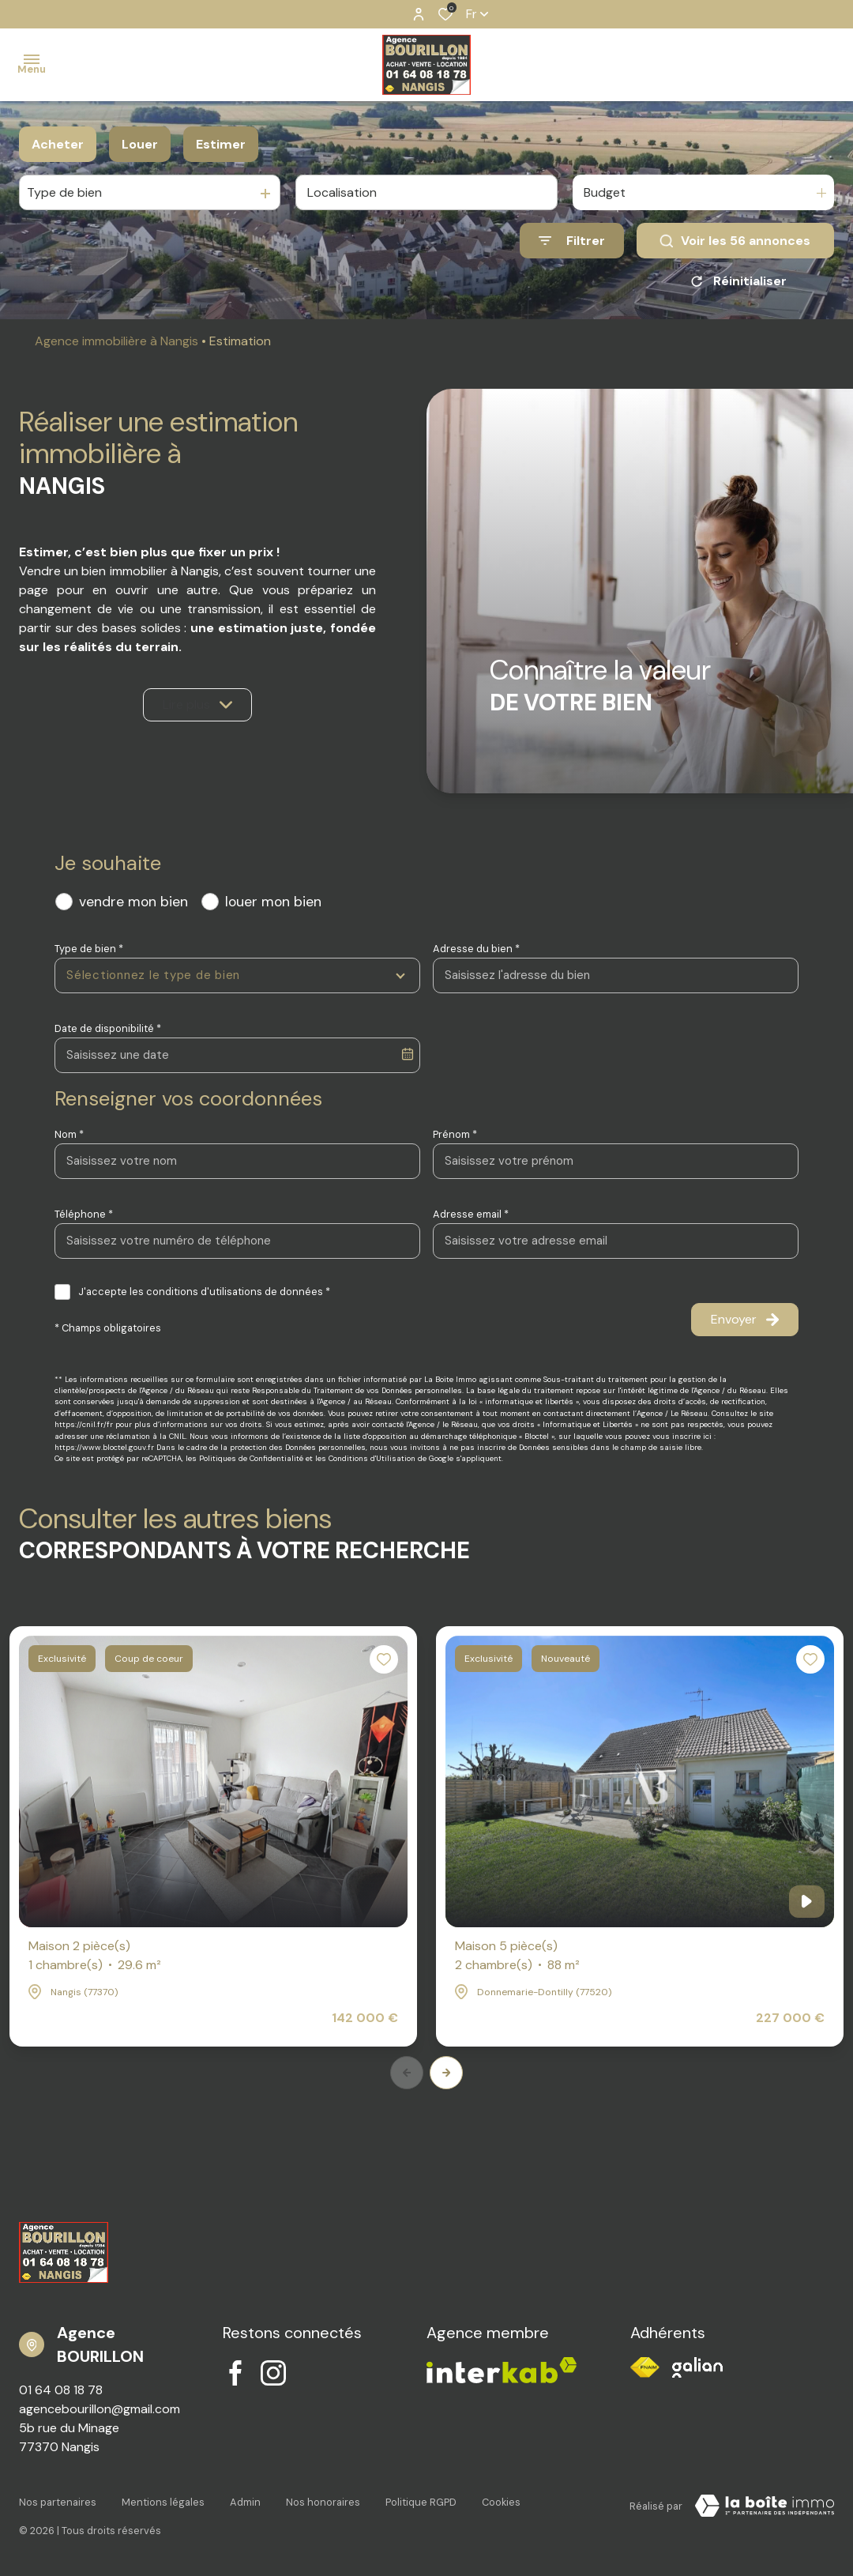 This screenshot has height=2576, width=853. What do you see at coordinates (235, 2373) in the screenshot?
I see `[TRAD_ALIZE_visiternotrepagefacebook - Ouverture dans une nouvelle fenêtre]` at bounding box center [235, 2373].